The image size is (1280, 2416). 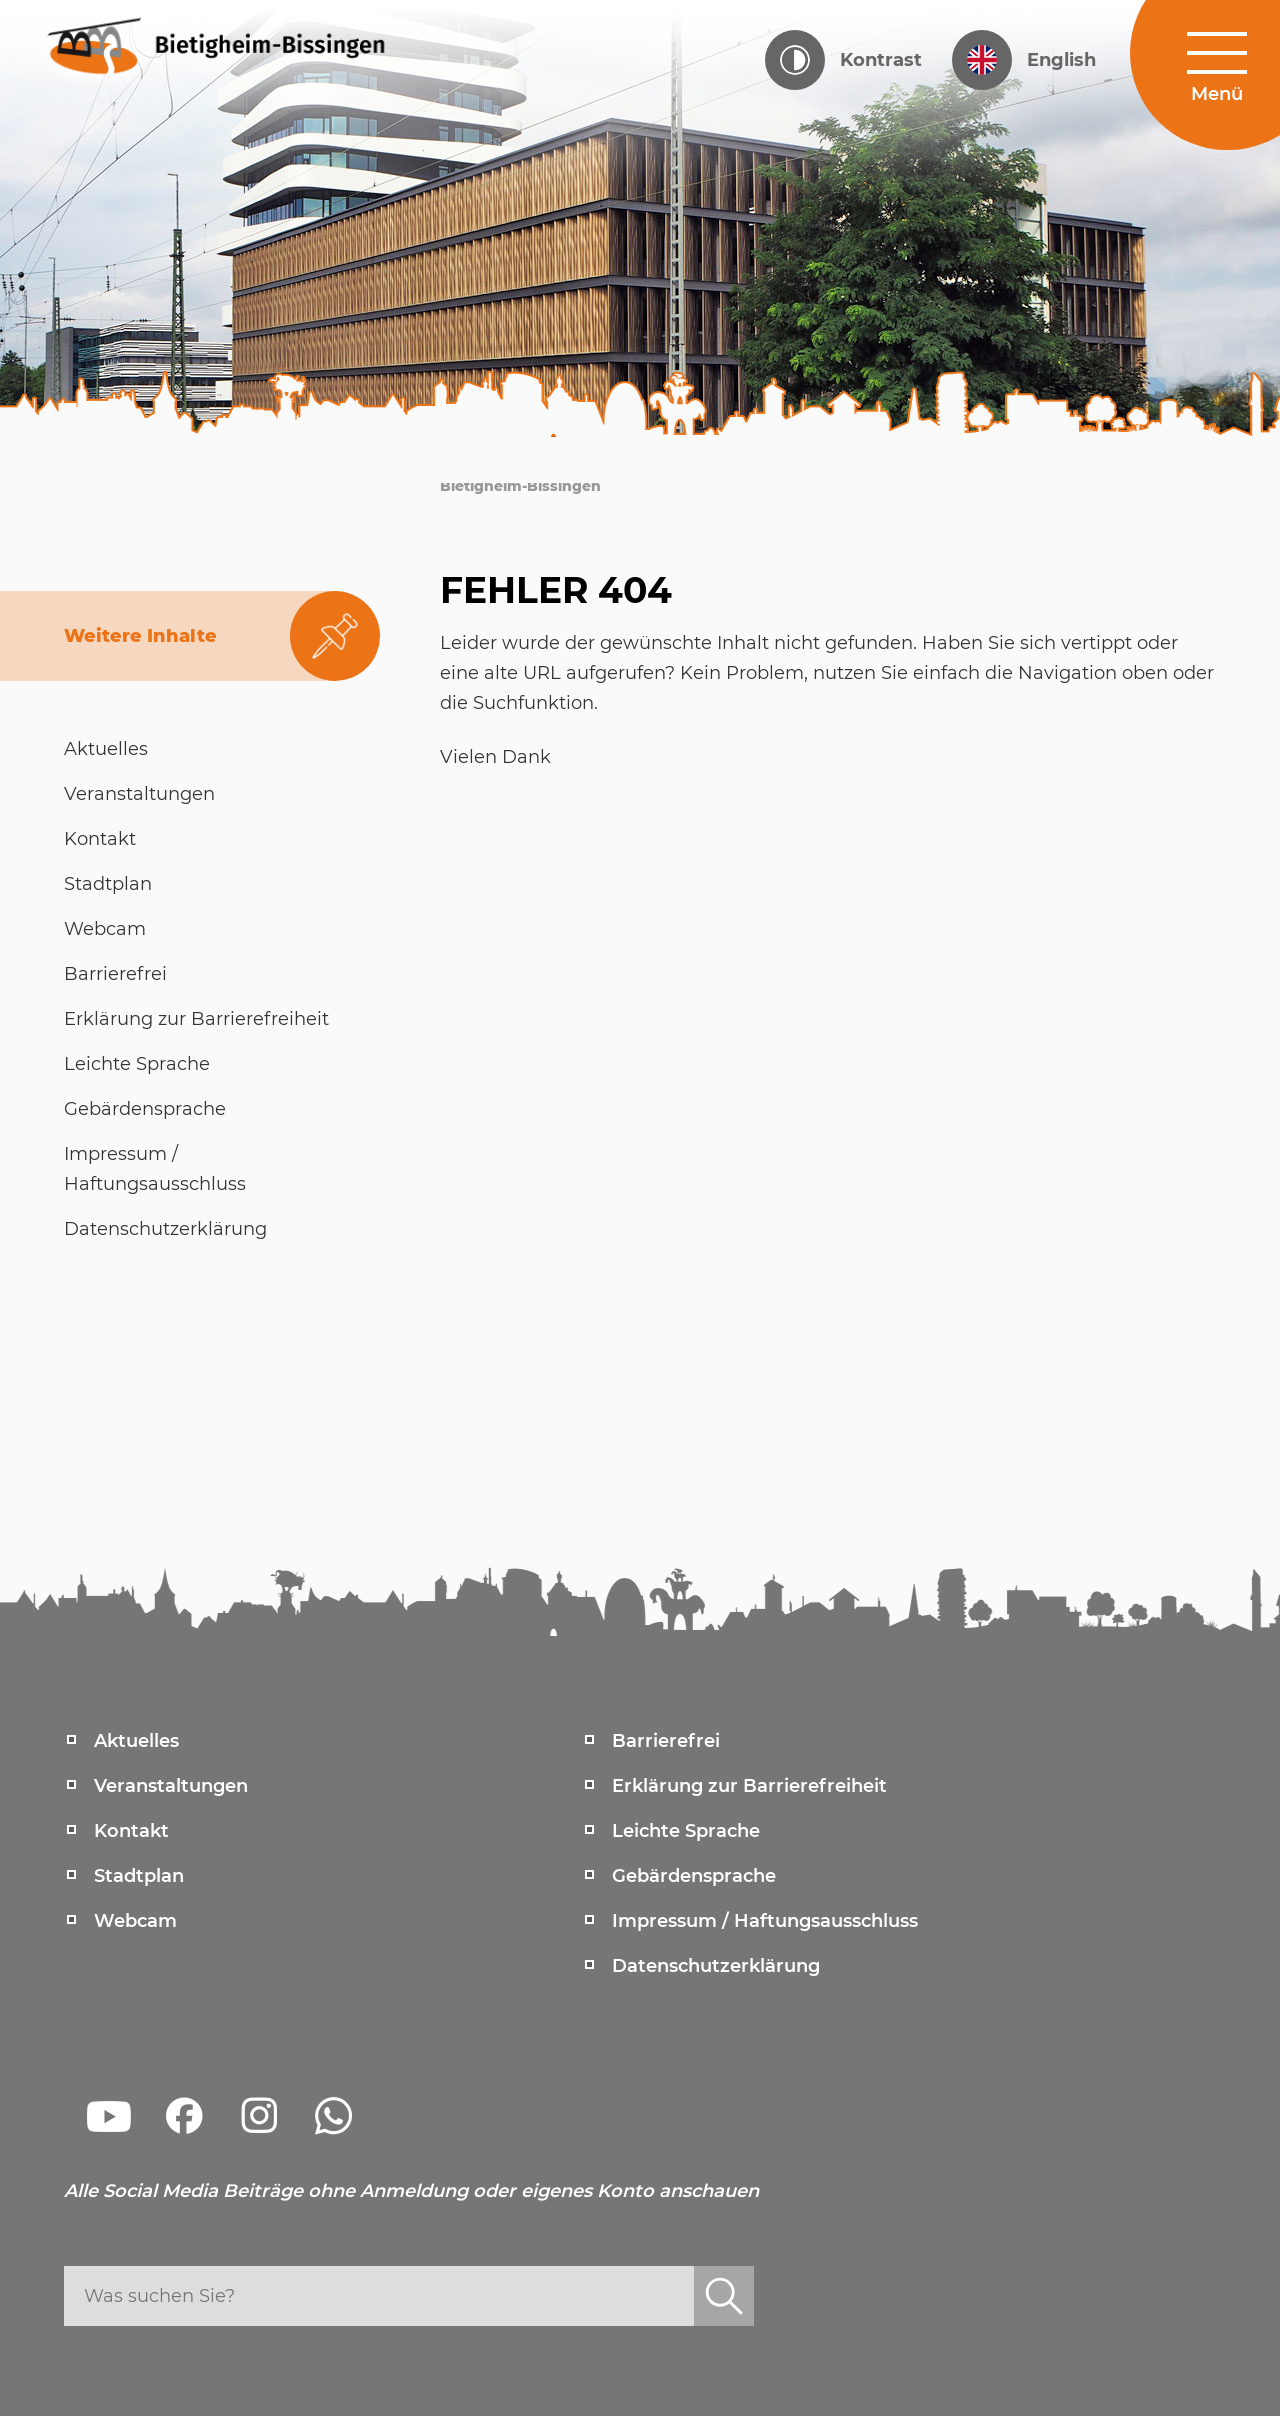 I want to click on Datenschutzerklärung [menuitem], so click(x=716, y=1966).